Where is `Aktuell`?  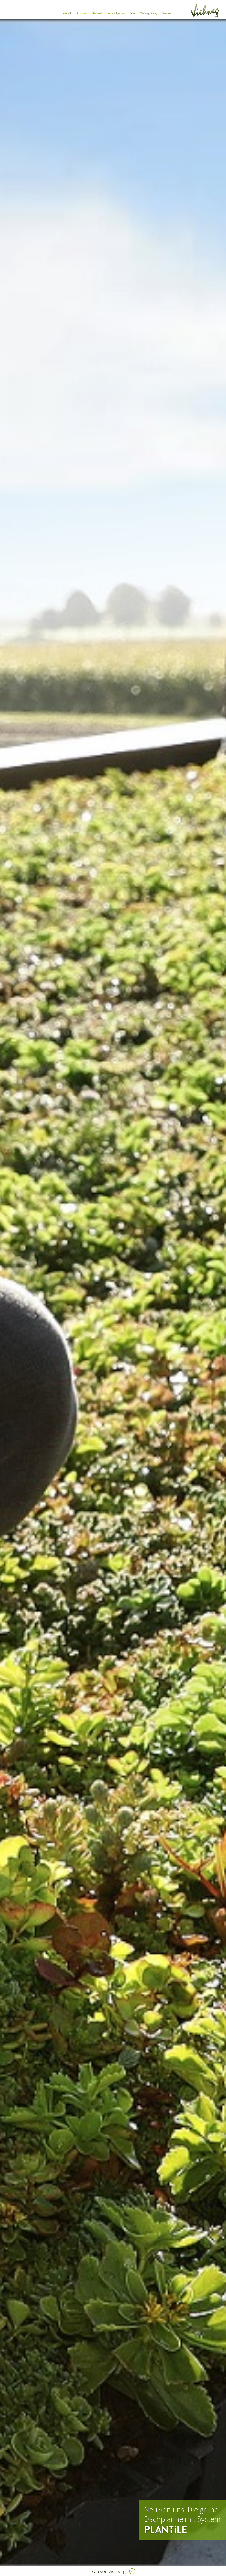
Aktuell is located at coordinates (67, 13).